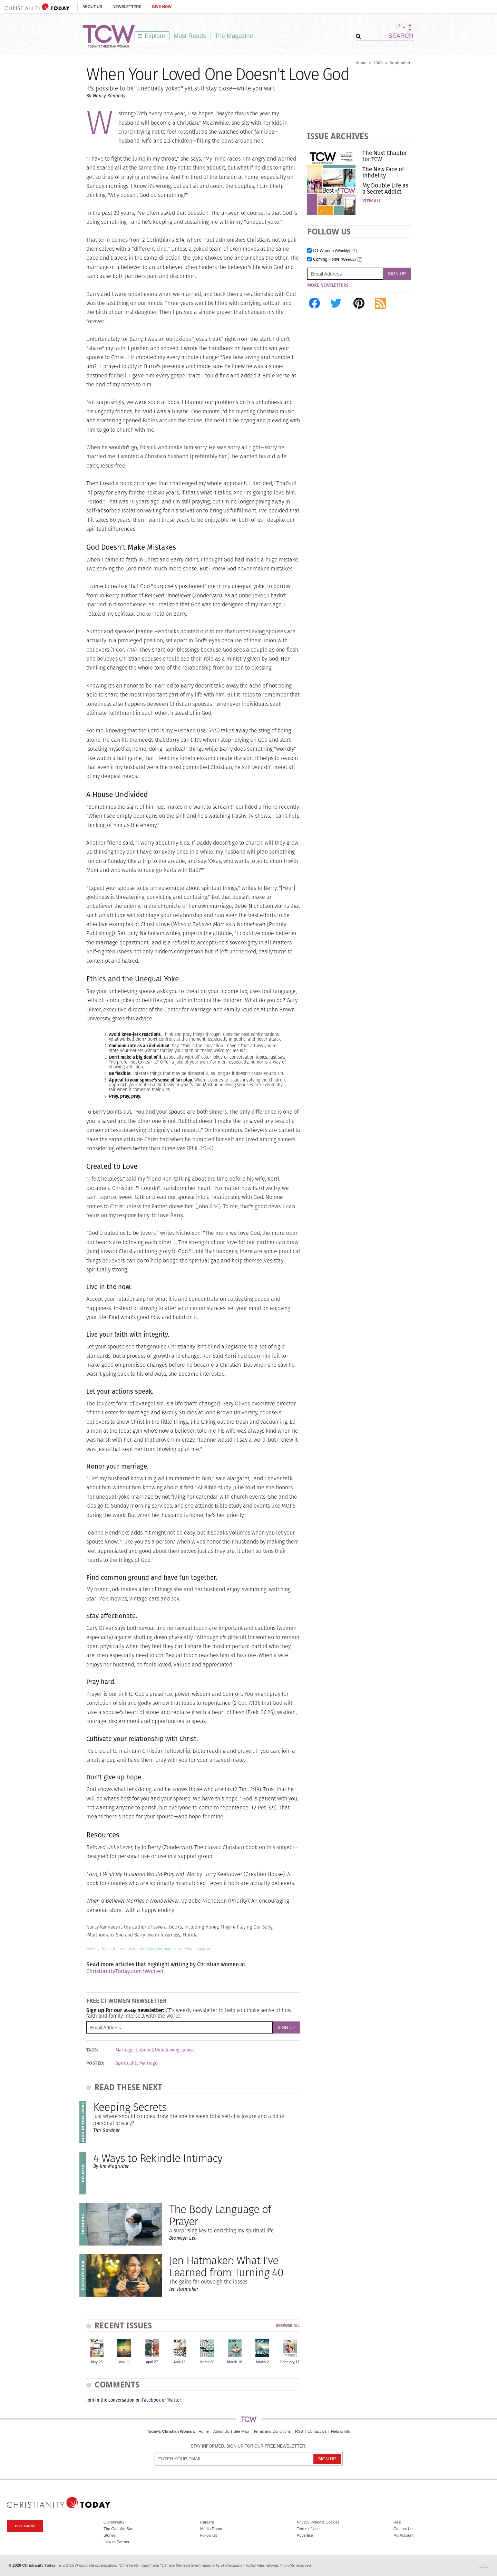  Describe the element at coordinates (331, 251) in the screenshot. I see `CT Women` at that location.